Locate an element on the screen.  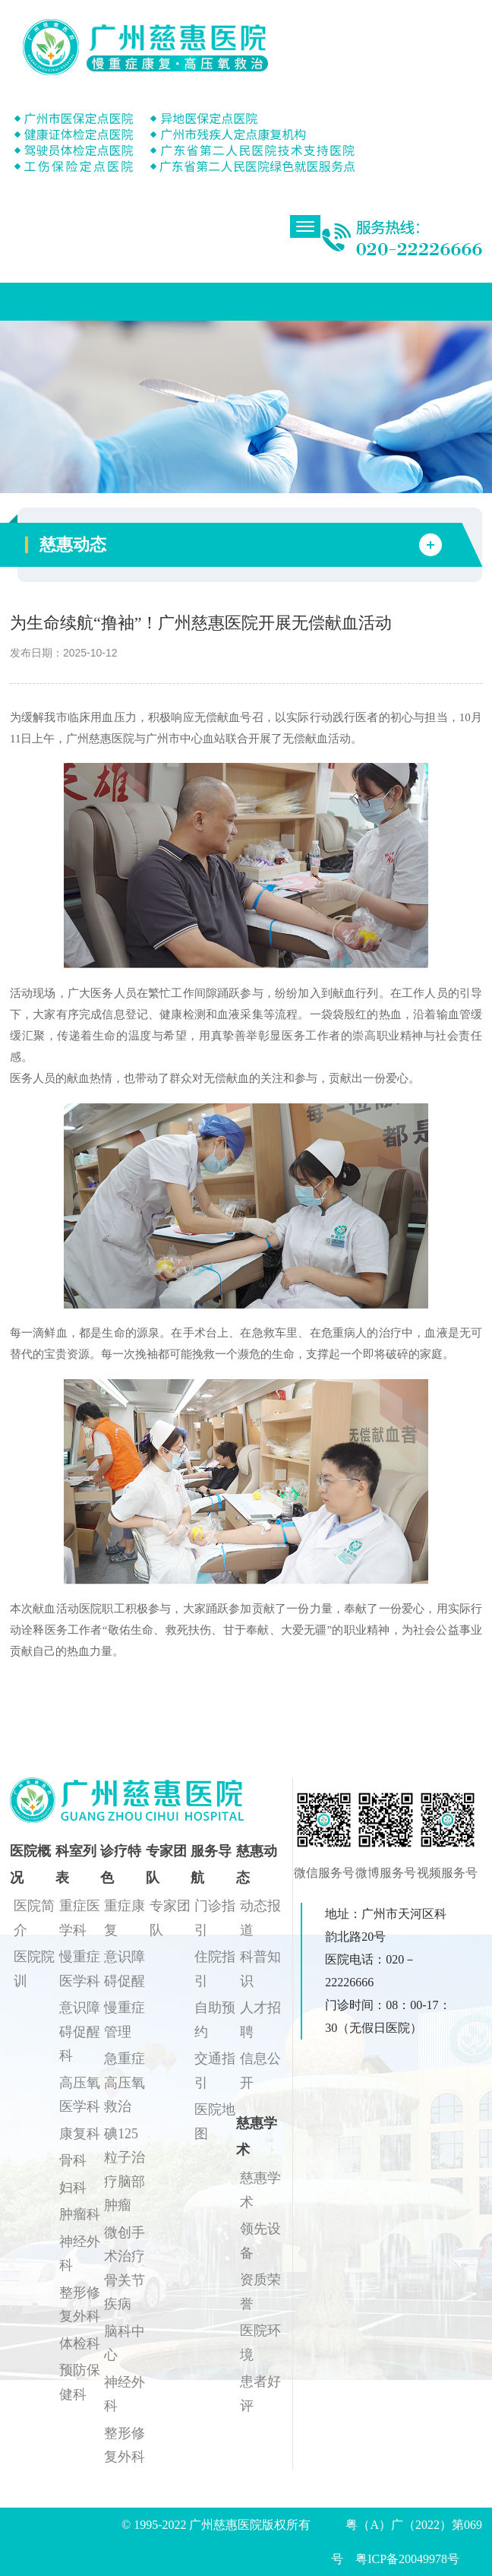
专家团队 is located at coordinates (170, 1918).